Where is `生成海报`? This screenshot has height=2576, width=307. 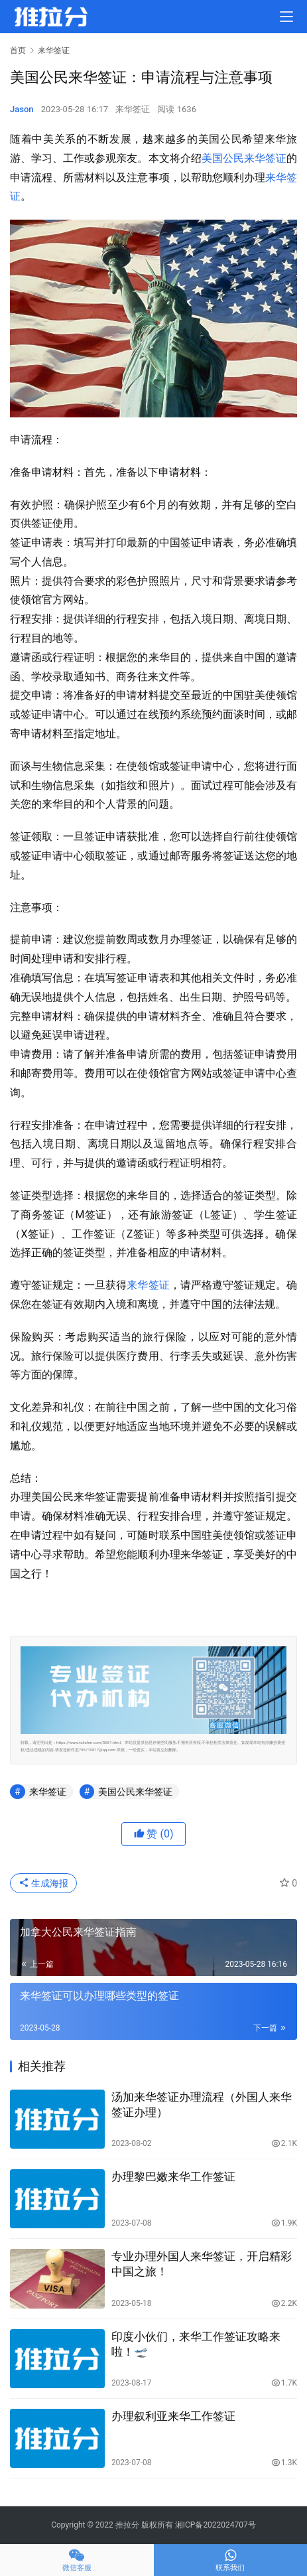
生成海报 is located at coordinates (43, 1883).